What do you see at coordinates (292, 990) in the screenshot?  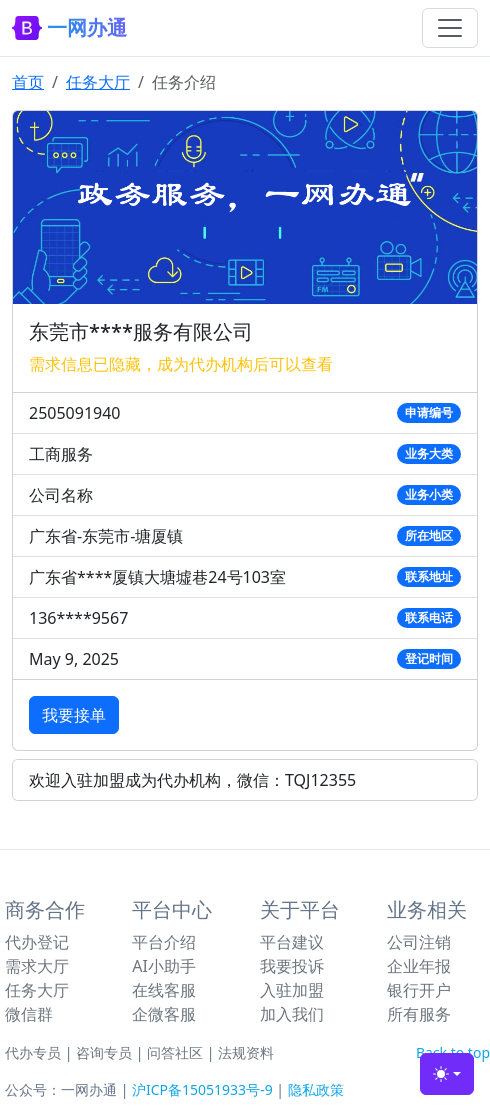 I see `入驻加盟` at bounding box center [292, 990].